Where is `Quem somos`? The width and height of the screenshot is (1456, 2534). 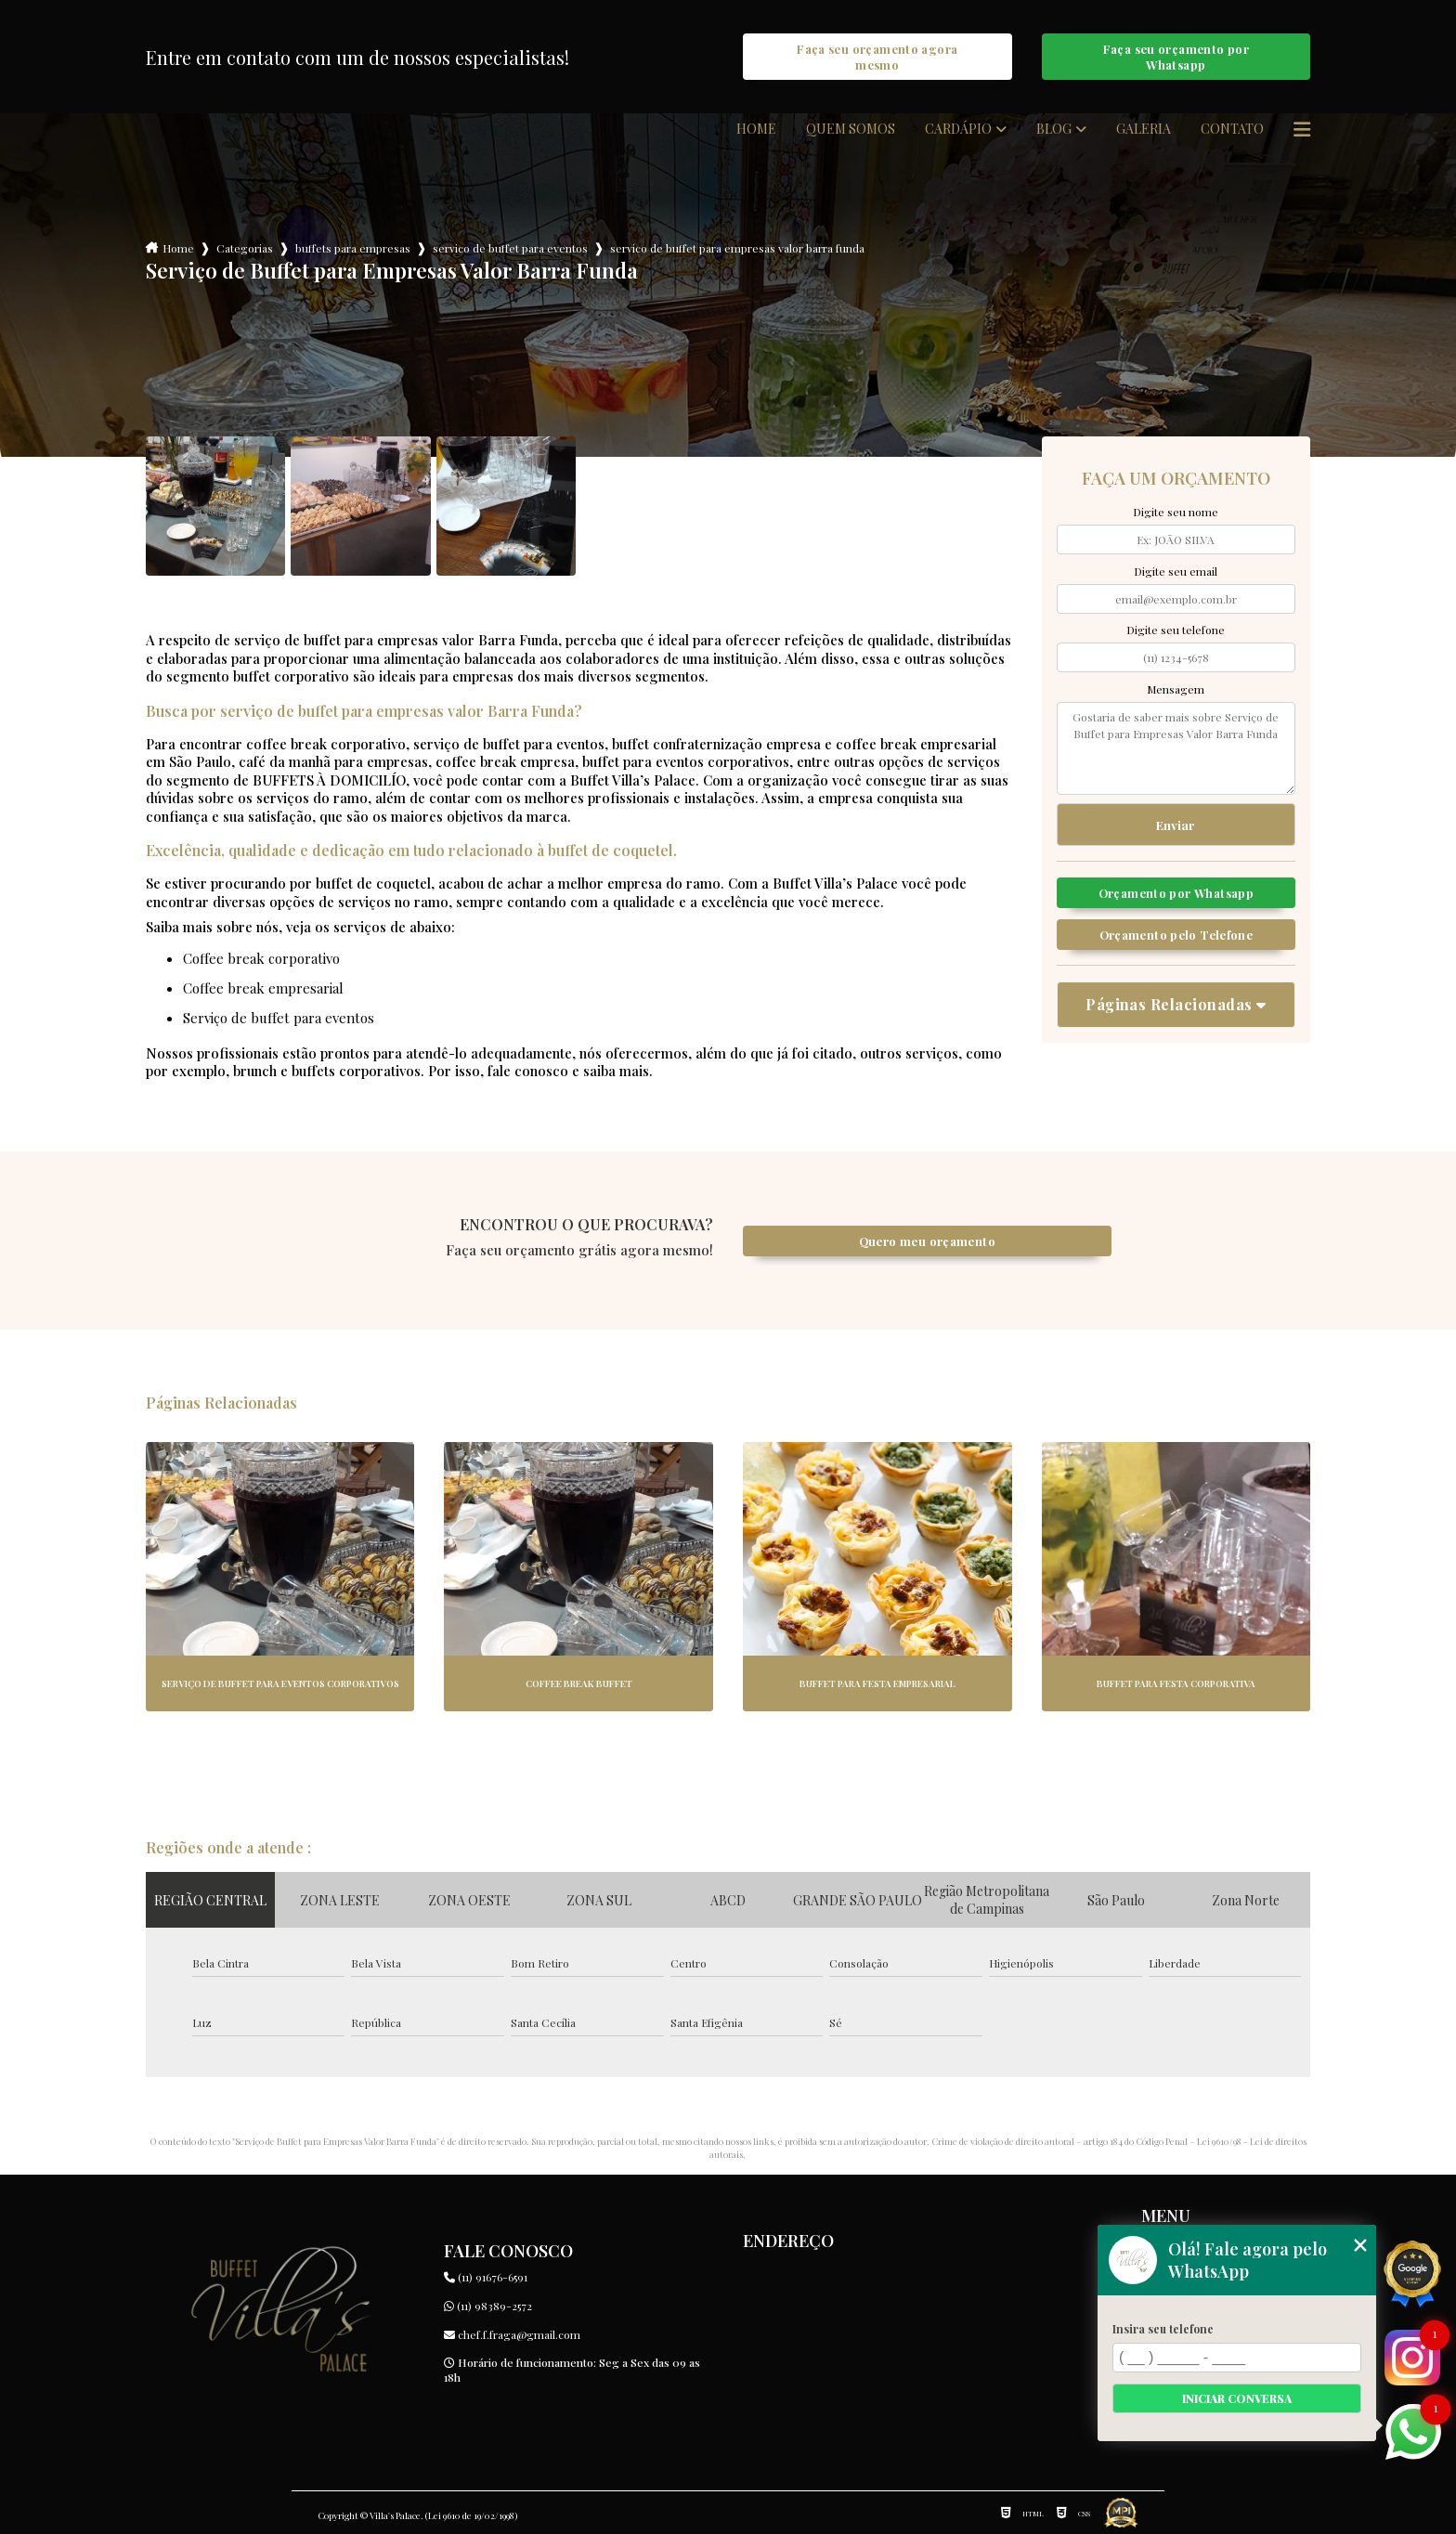 Quem somos is located at coordinates (850, 129).